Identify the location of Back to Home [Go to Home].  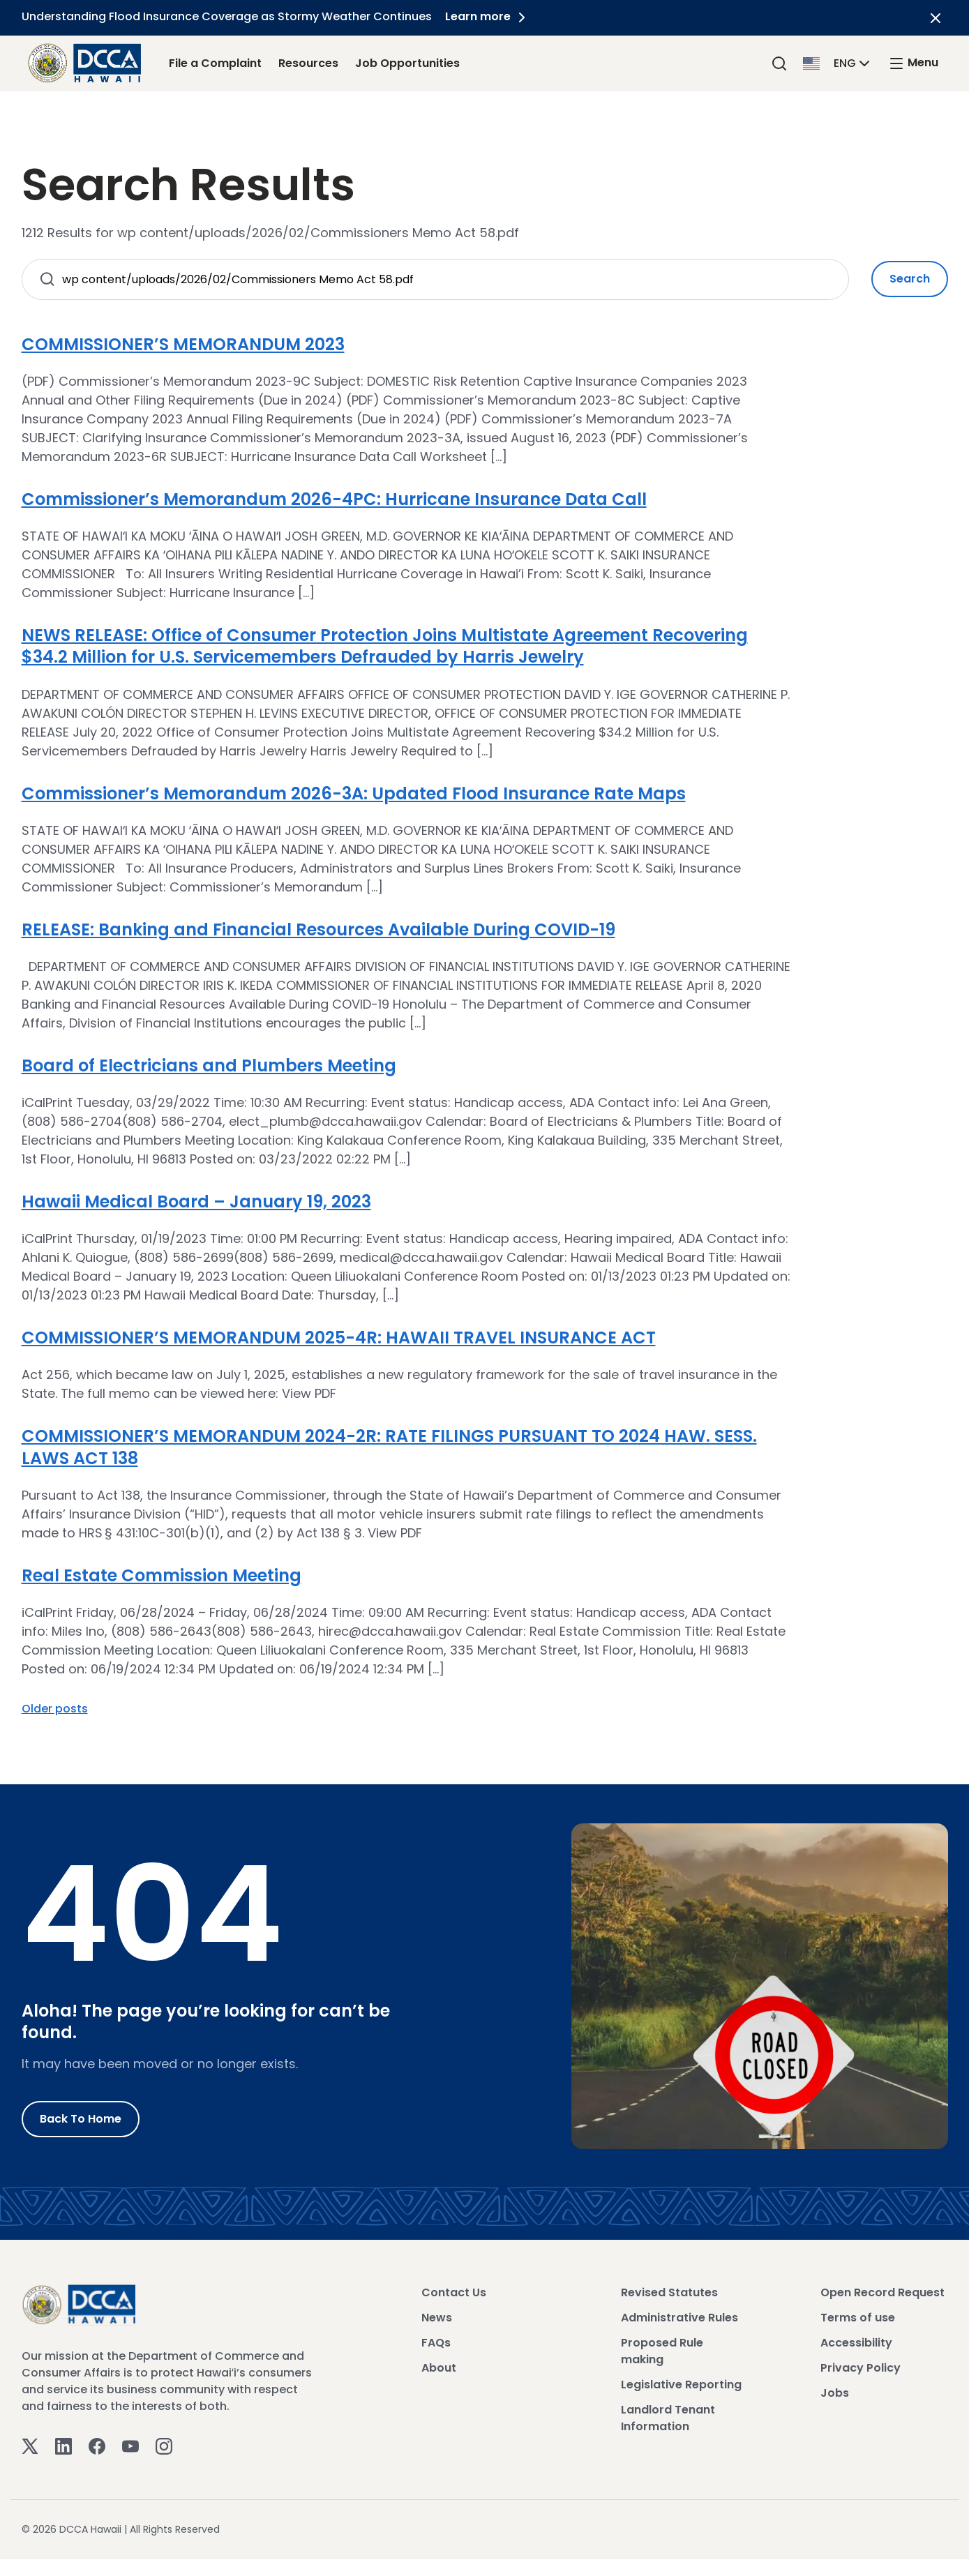
(80, 2119).